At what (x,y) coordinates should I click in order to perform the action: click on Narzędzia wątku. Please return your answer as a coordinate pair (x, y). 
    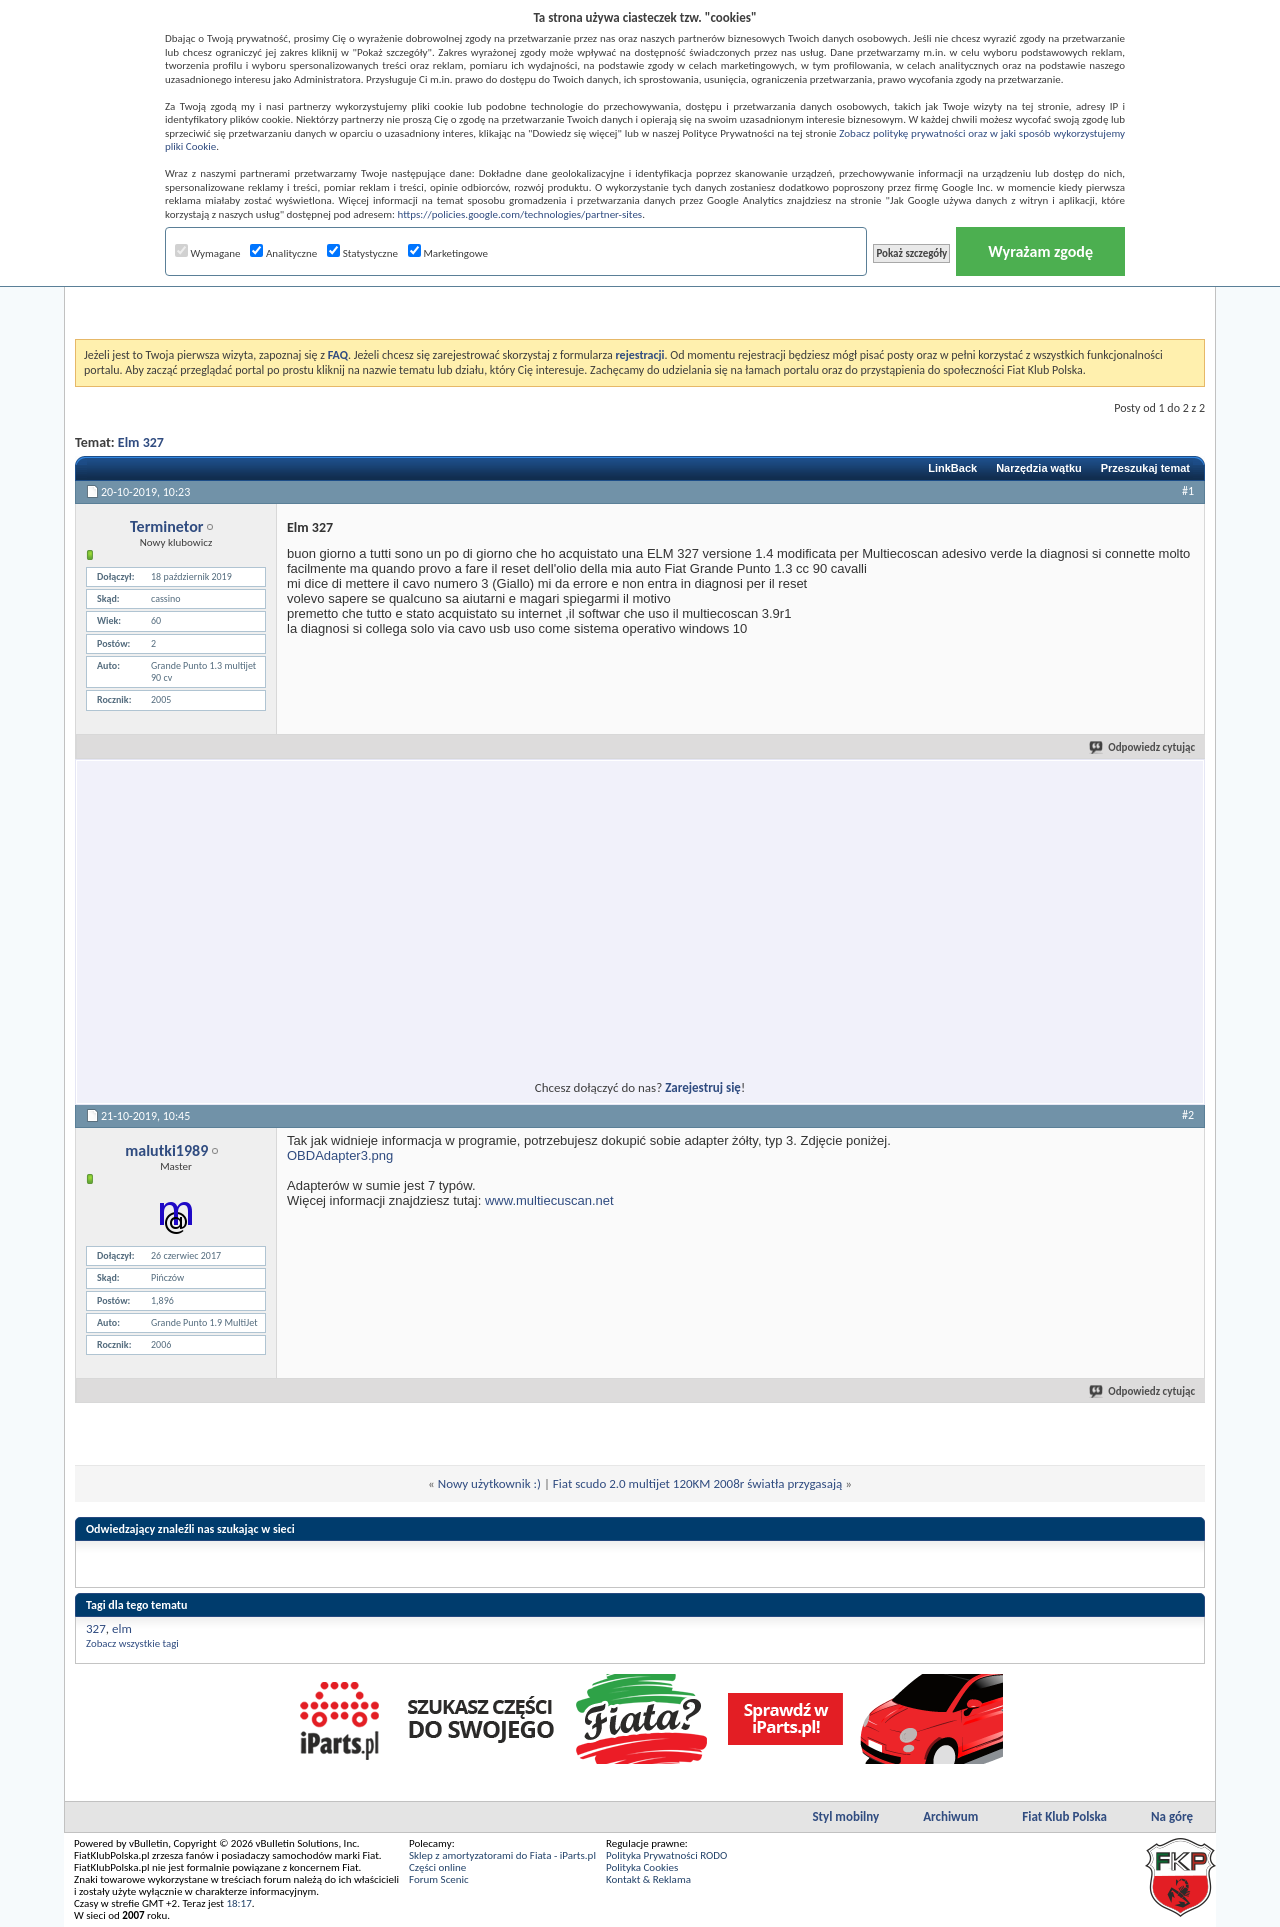
    Looking at the image, I should click on (1039, 468).